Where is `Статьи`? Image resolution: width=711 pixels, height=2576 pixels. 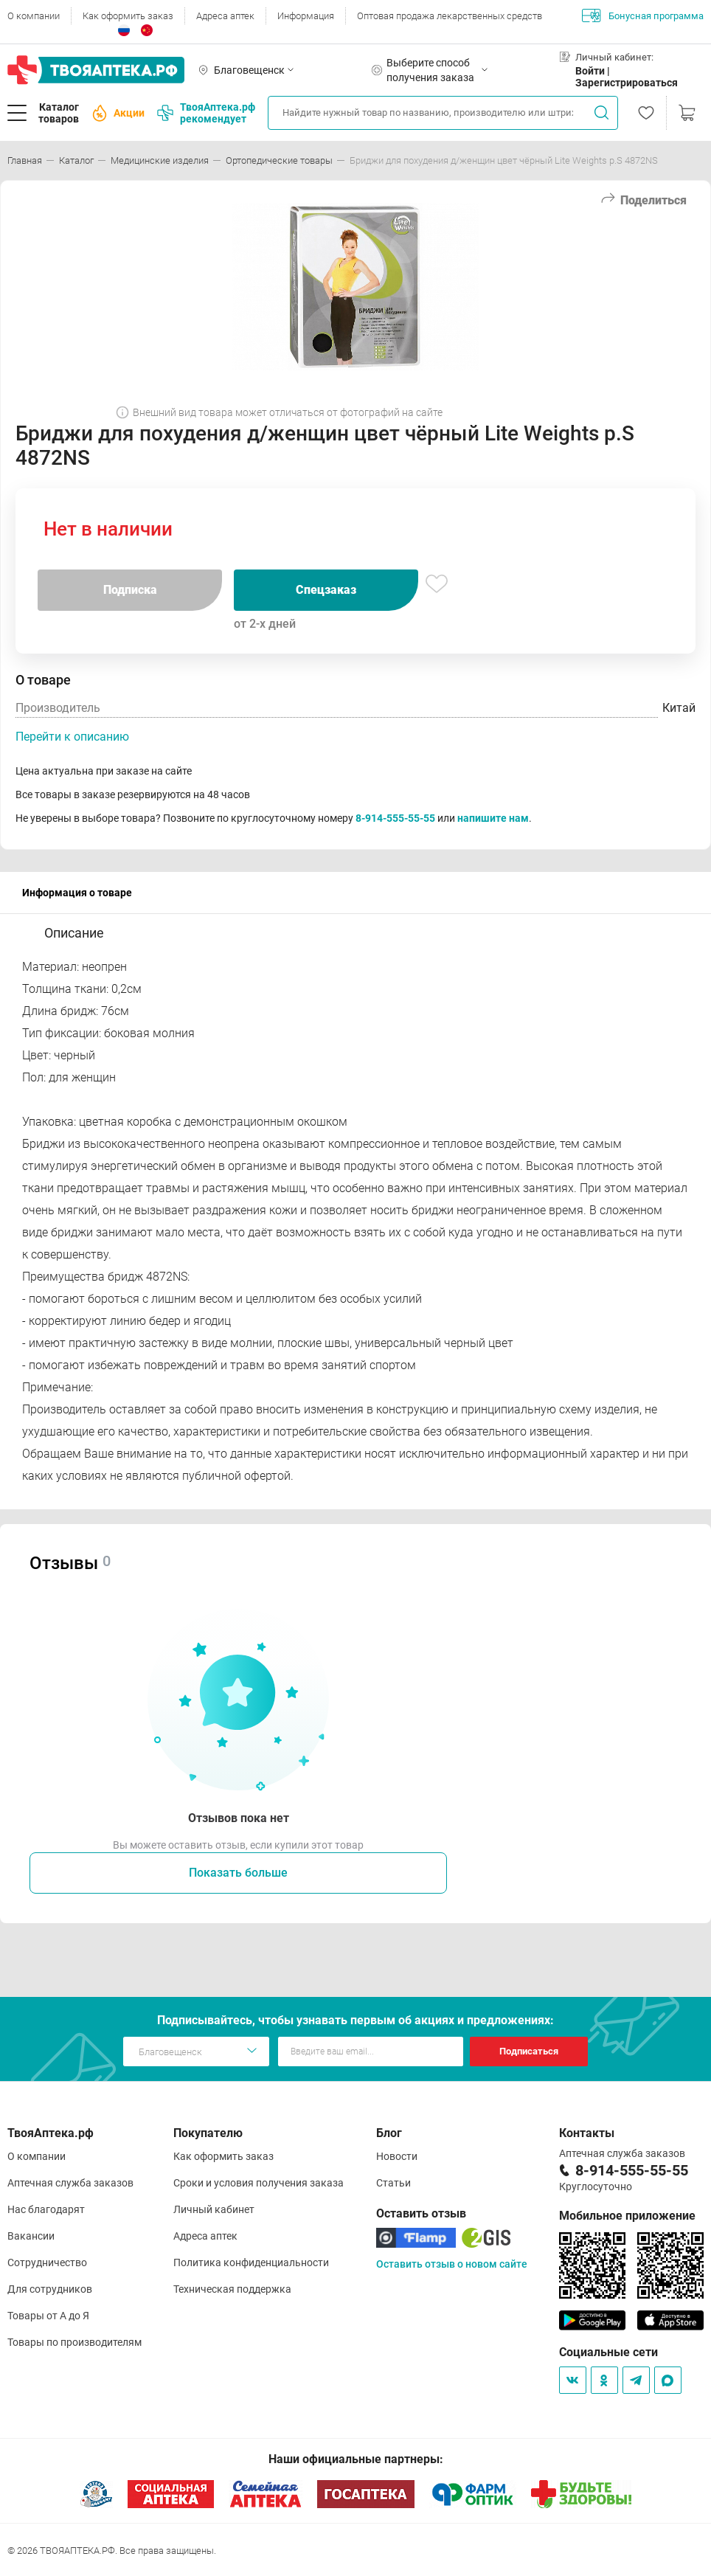 Статьи is located at coordinates (393, 2183).